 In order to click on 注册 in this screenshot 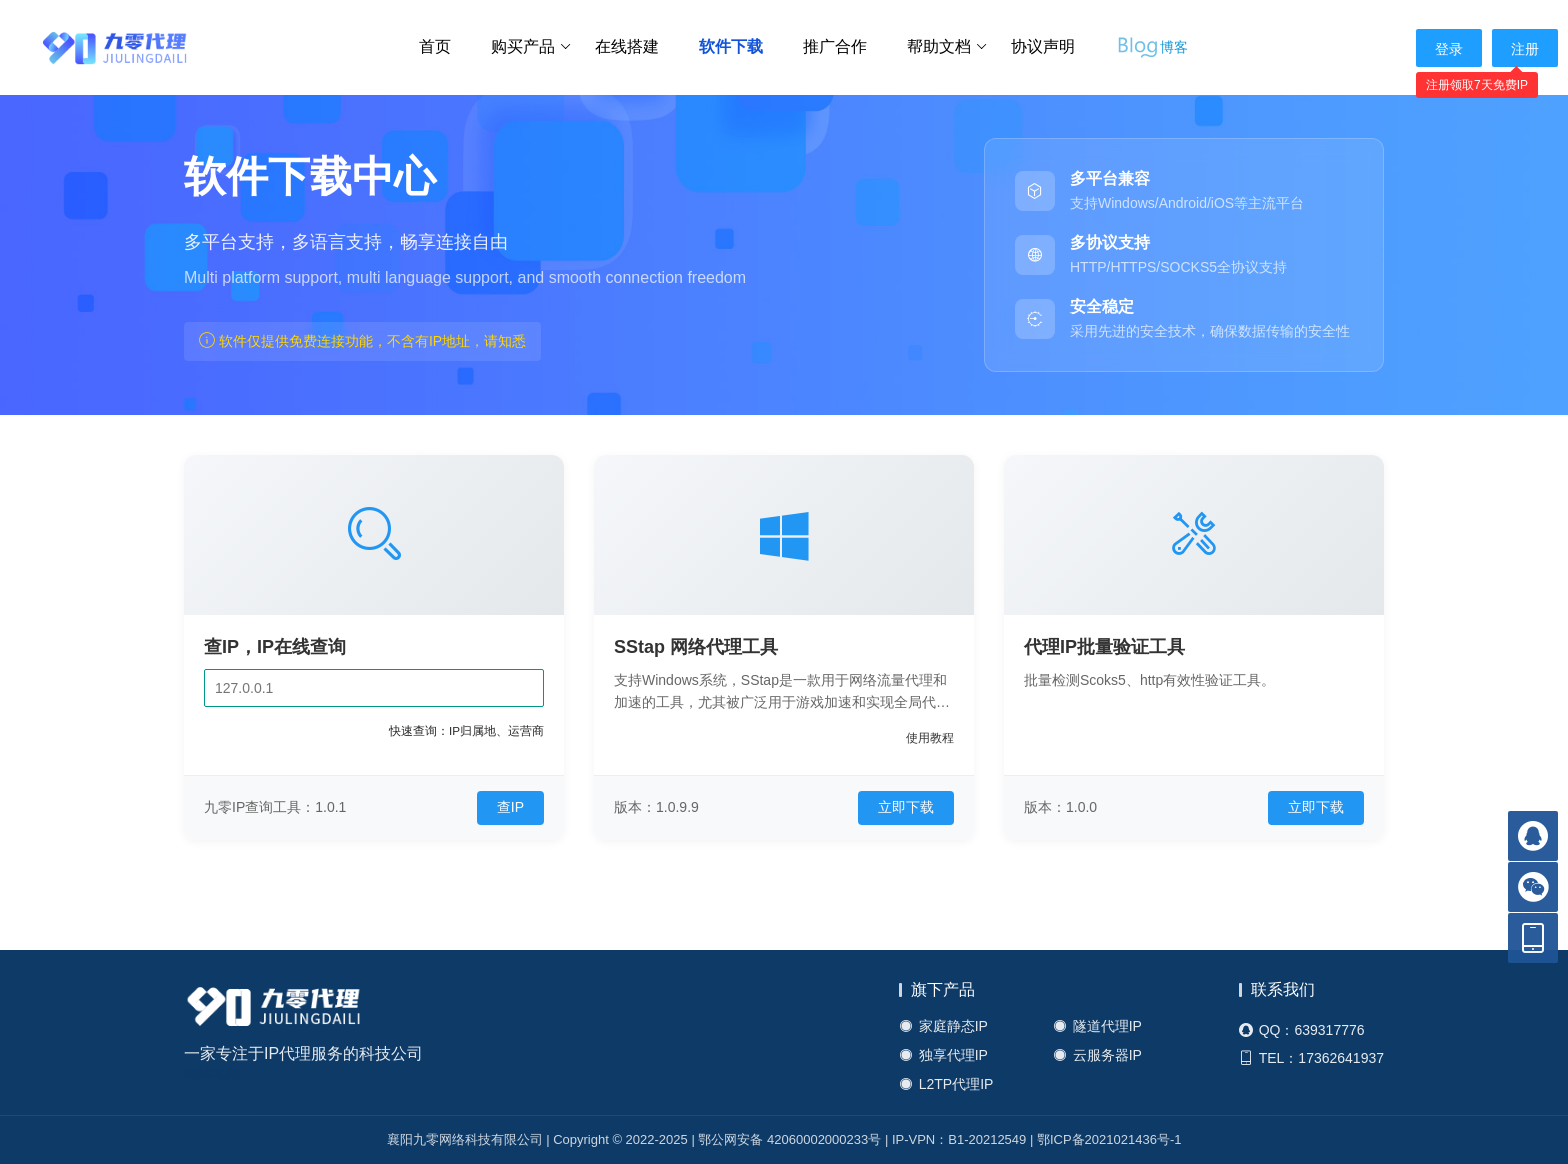, I will do `click(1525, 49)`.